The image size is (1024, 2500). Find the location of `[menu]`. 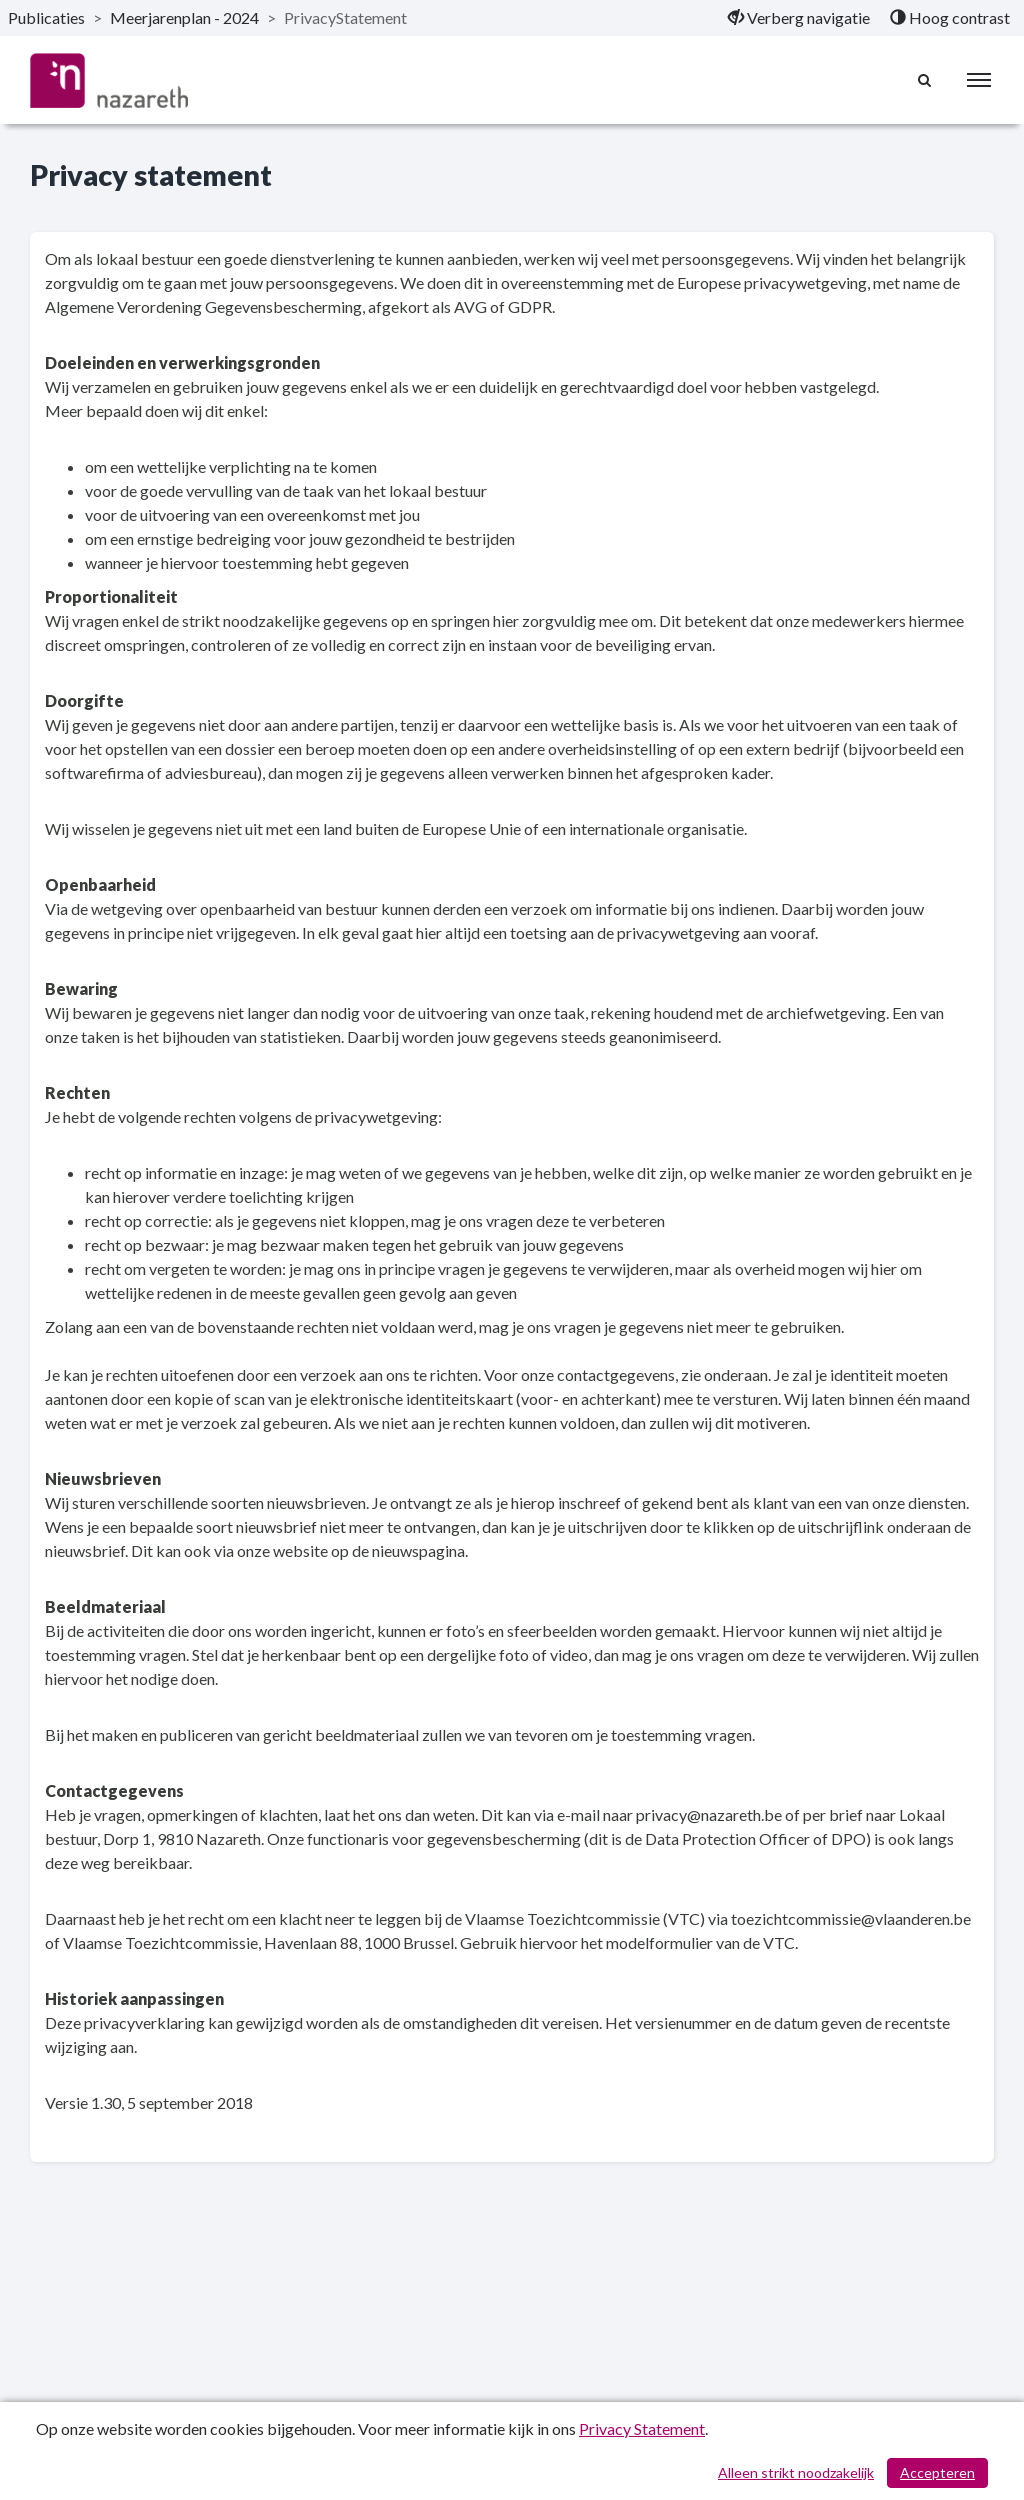

[menu] is located at coordinates (979, 80).